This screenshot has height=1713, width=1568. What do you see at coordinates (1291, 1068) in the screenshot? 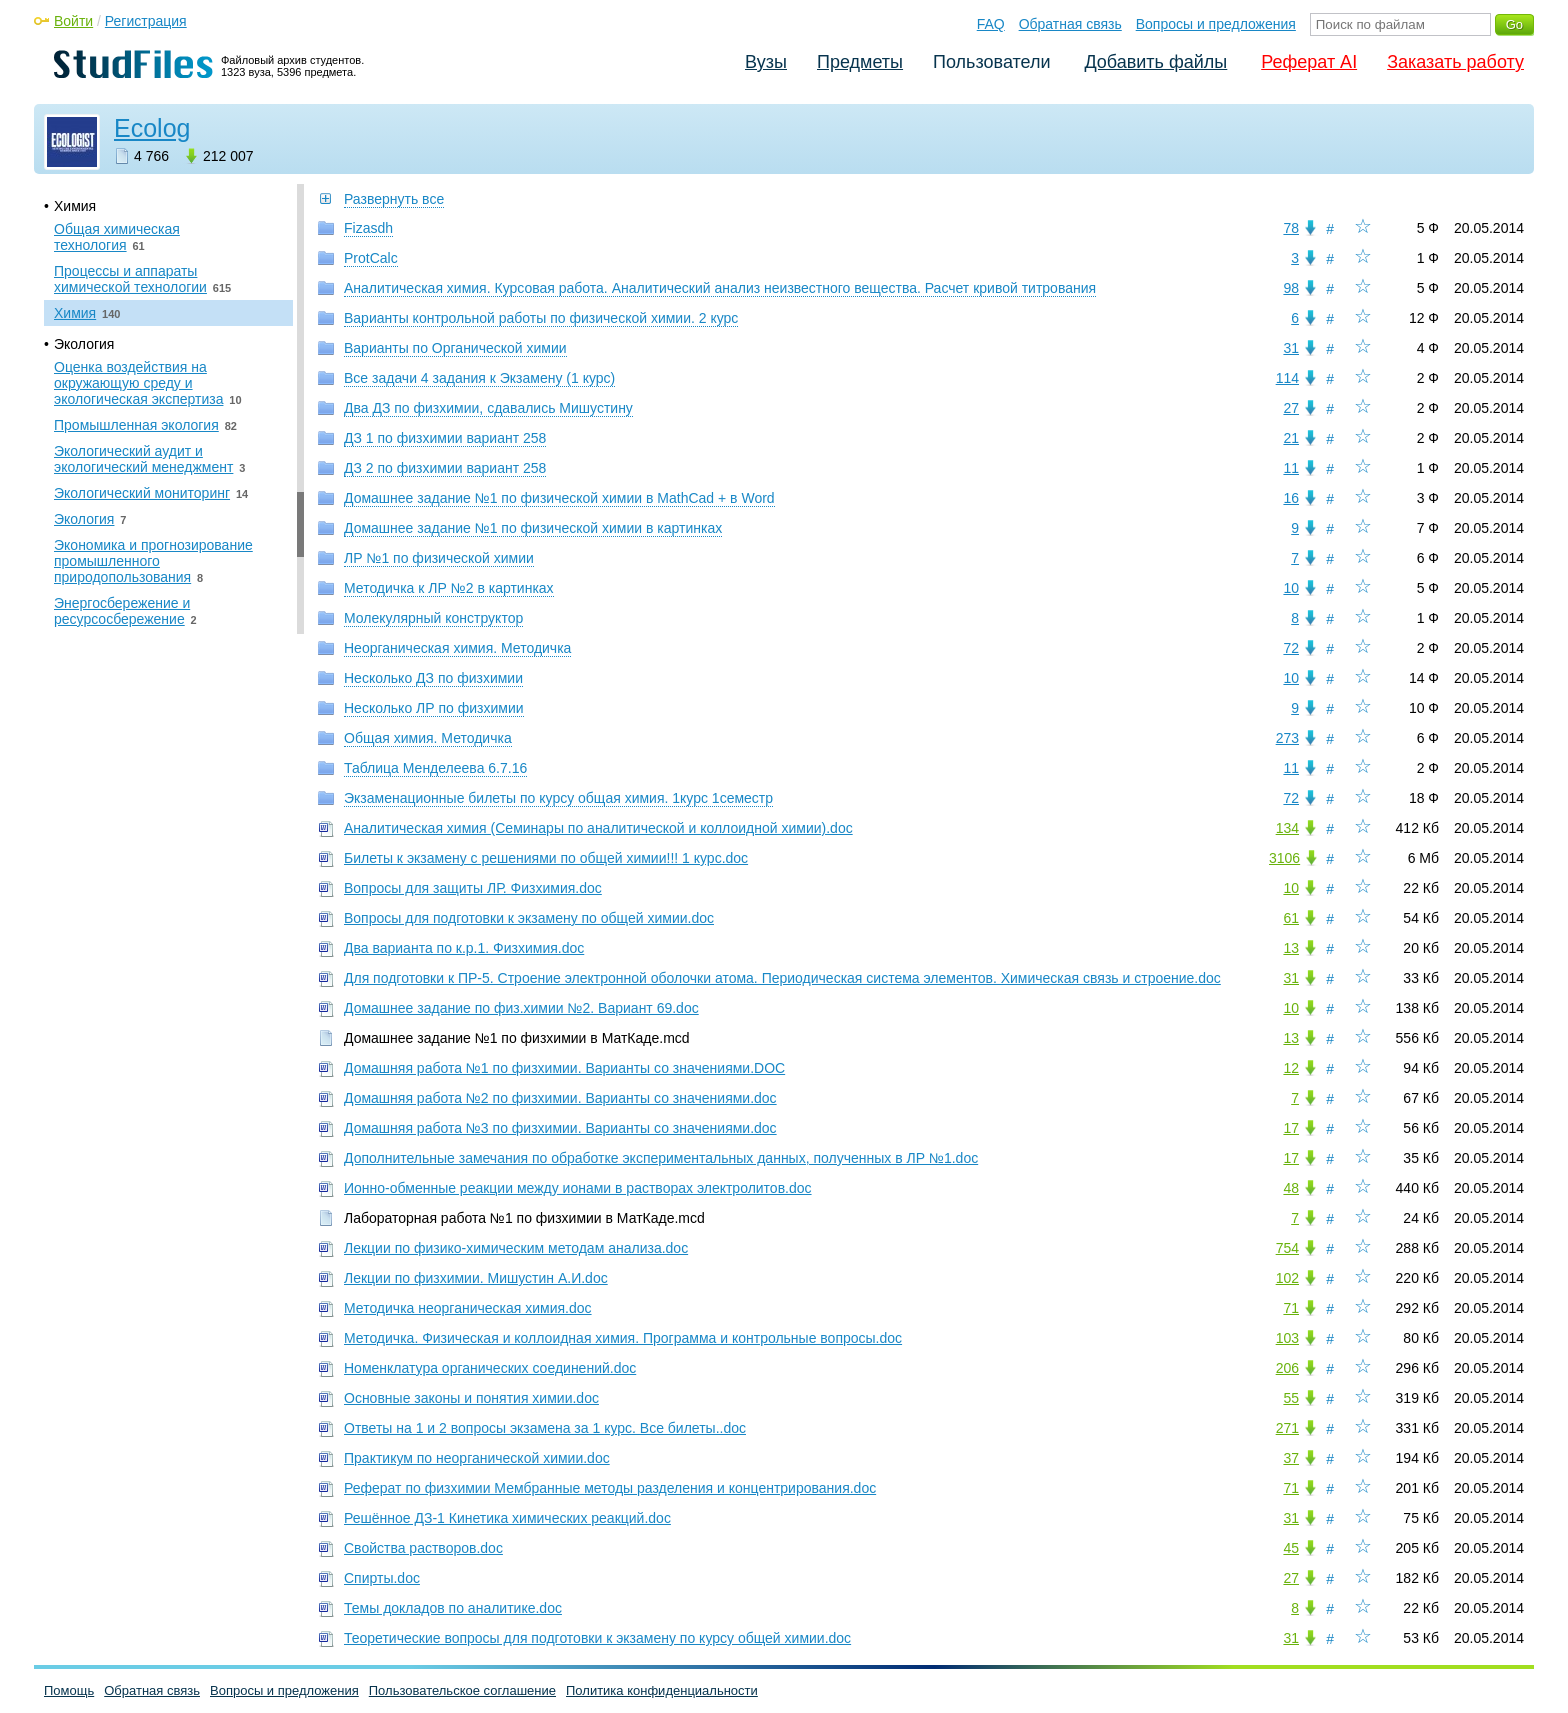
I see `12` at bounding box center [1291, 1068].